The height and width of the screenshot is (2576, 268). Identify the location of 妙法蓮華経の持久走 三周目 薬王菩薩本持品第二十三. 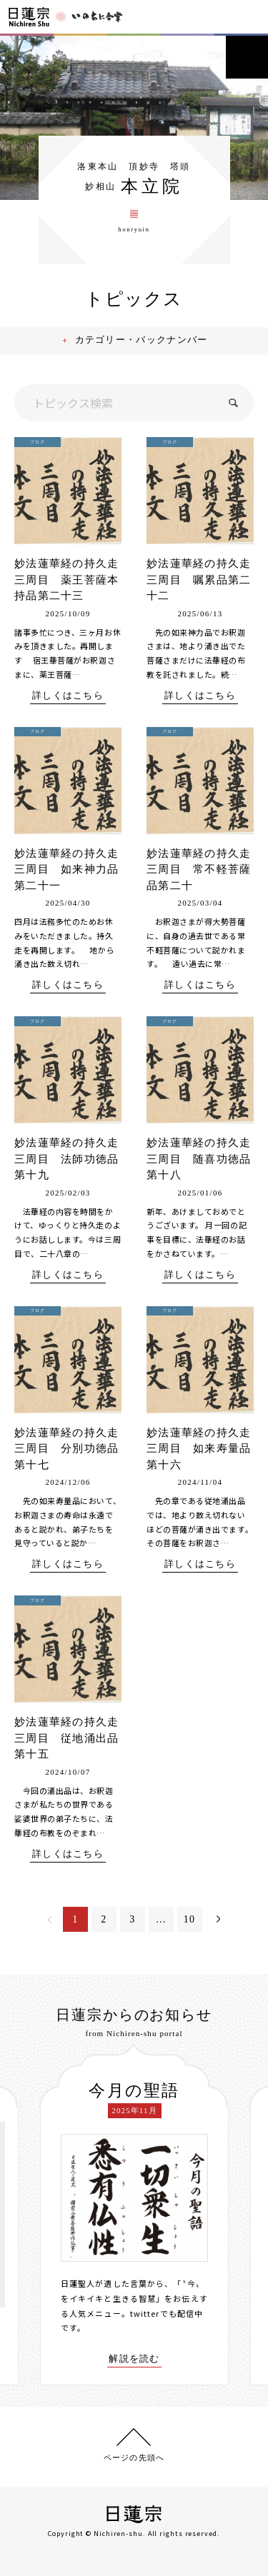
(72, 579).